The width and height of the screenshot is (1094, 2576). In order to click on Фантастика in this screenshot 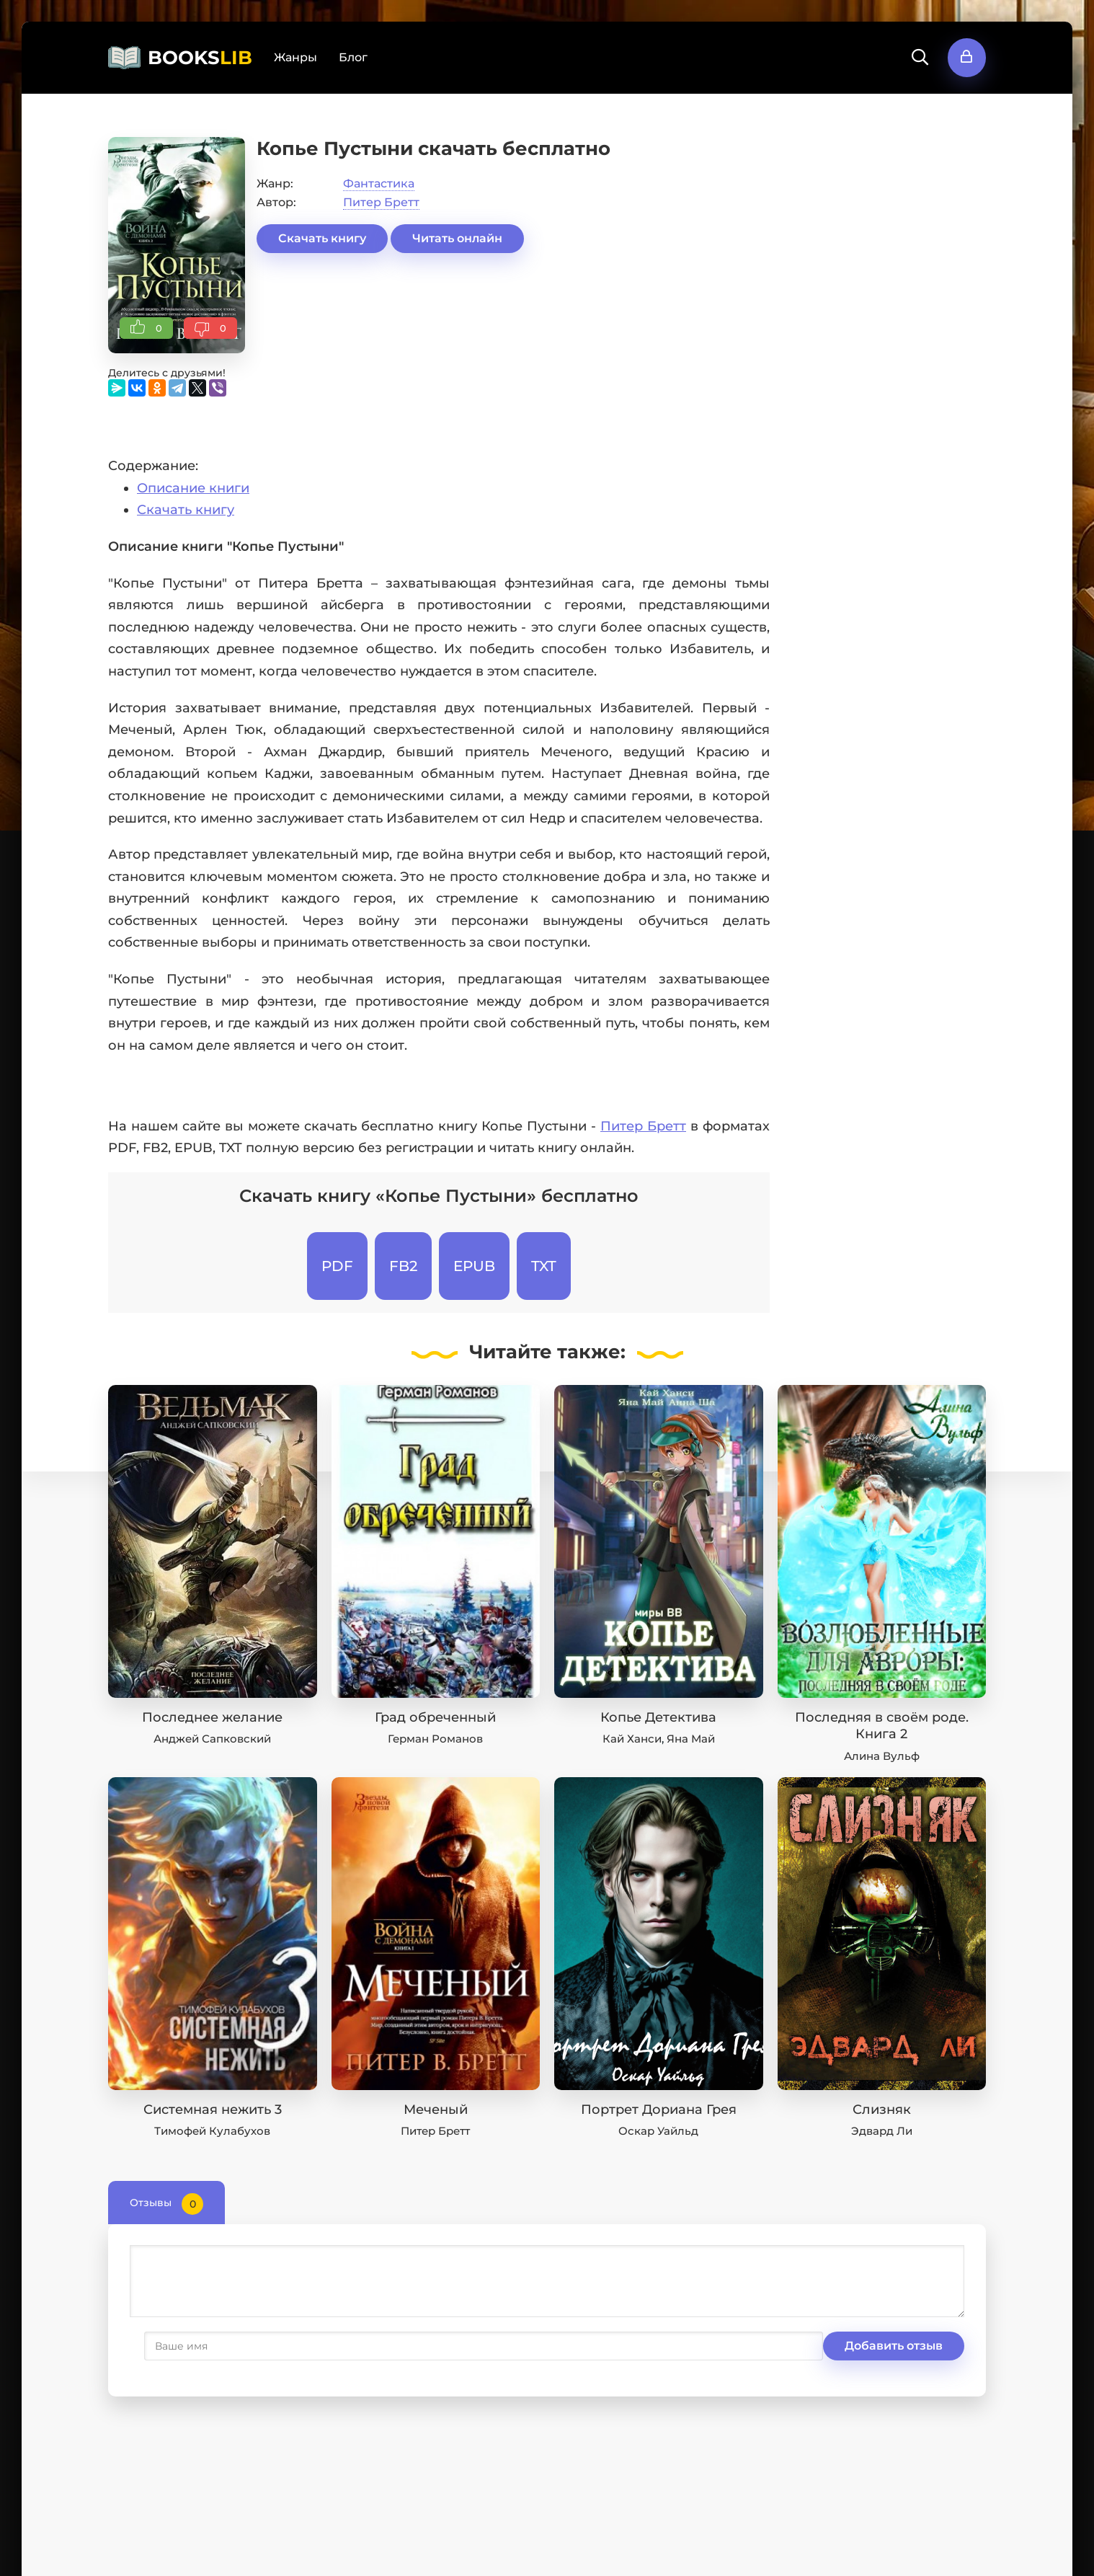, I will do `click(378, 183)`.